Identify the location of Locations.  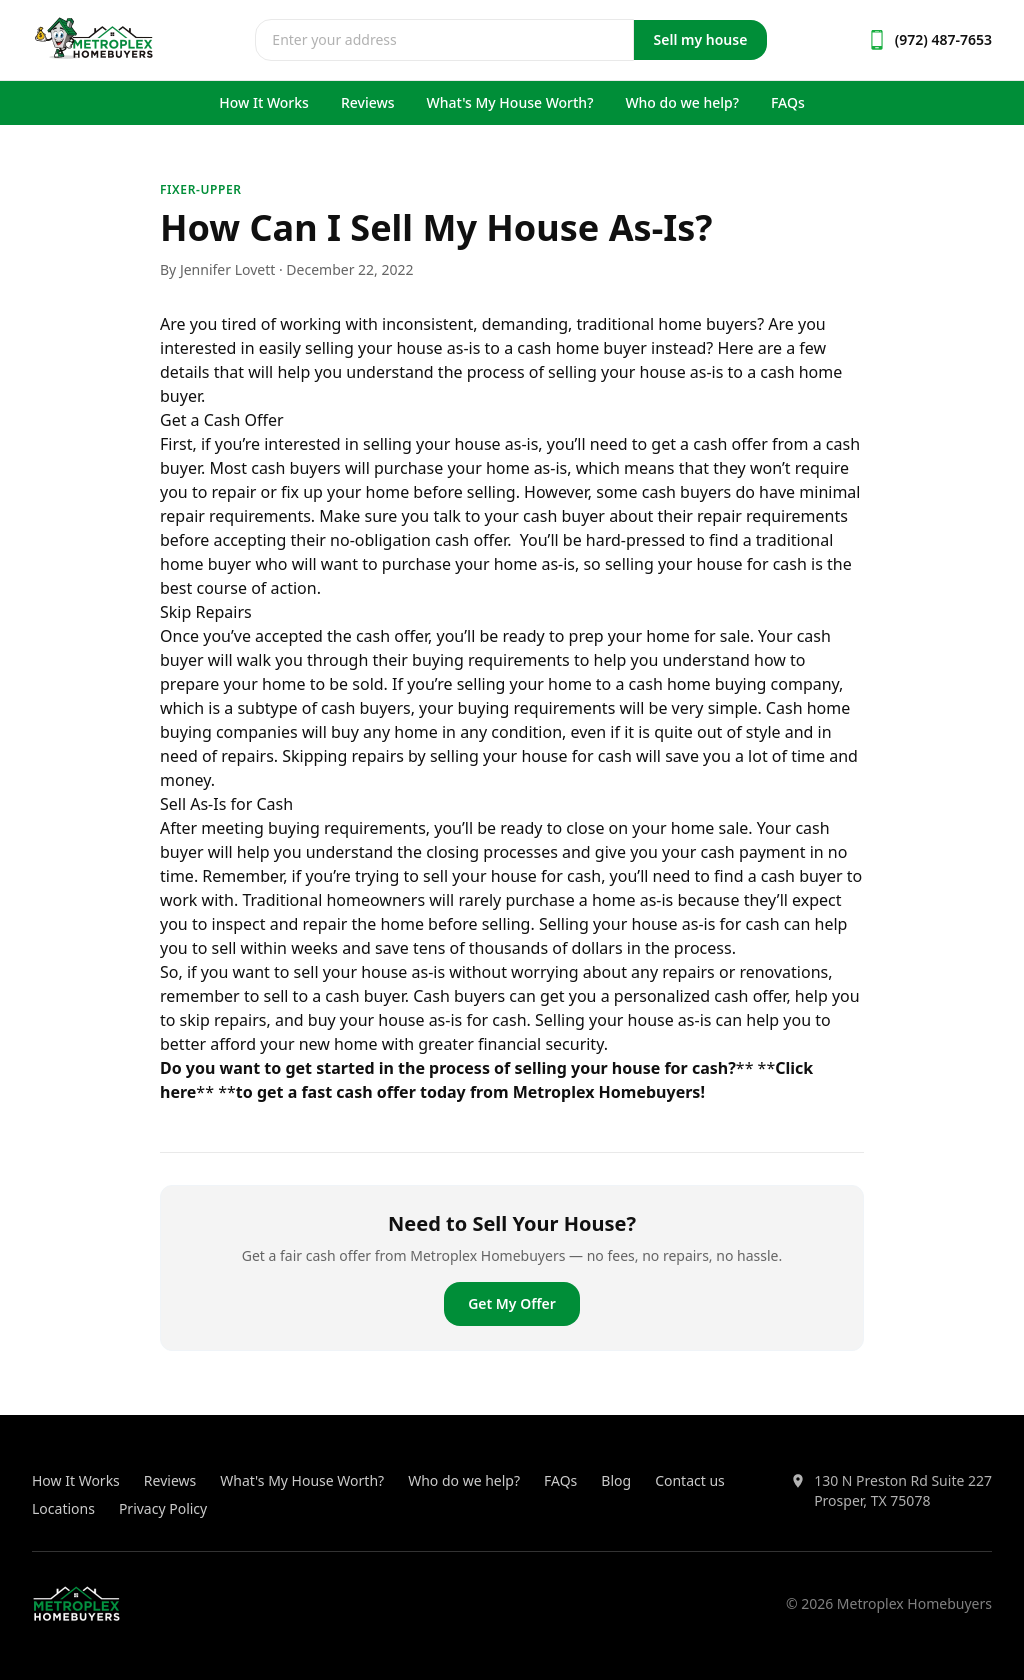
(63, 1508).